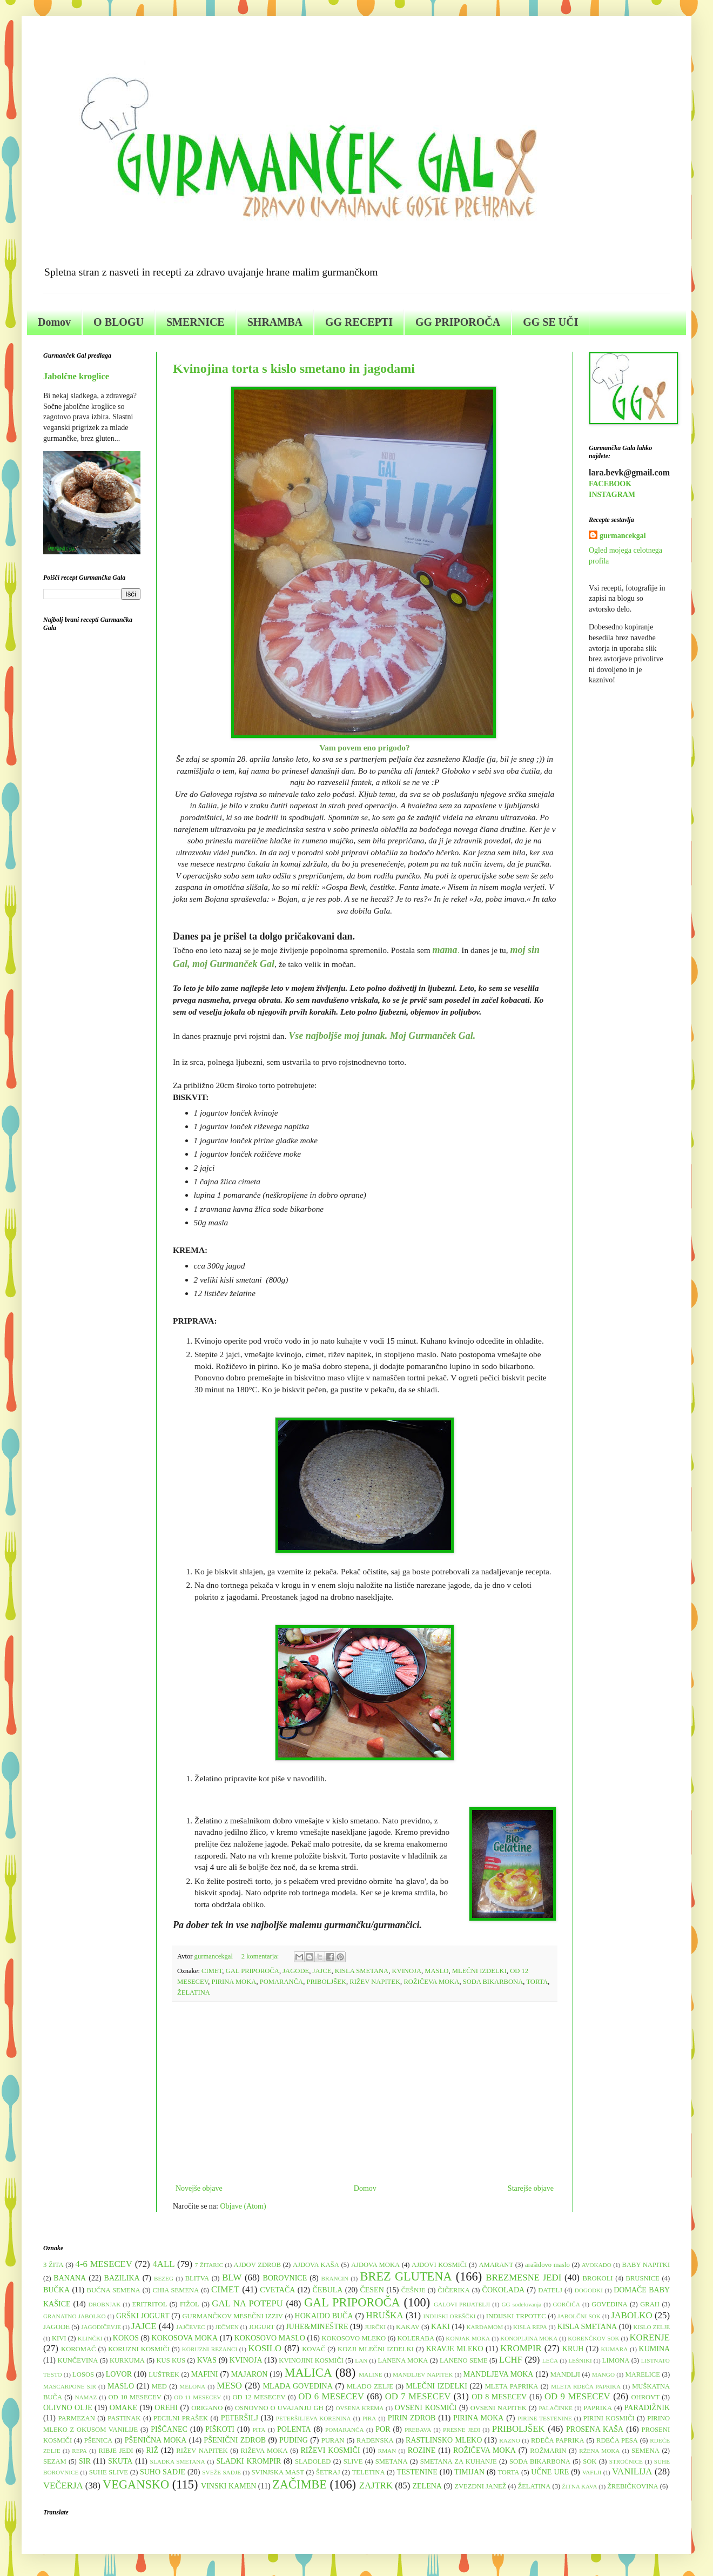 The image size is (713, 2576). Describe the element at coordinates (650, 2304) in the screenshot. I see `GRAH` at that location.